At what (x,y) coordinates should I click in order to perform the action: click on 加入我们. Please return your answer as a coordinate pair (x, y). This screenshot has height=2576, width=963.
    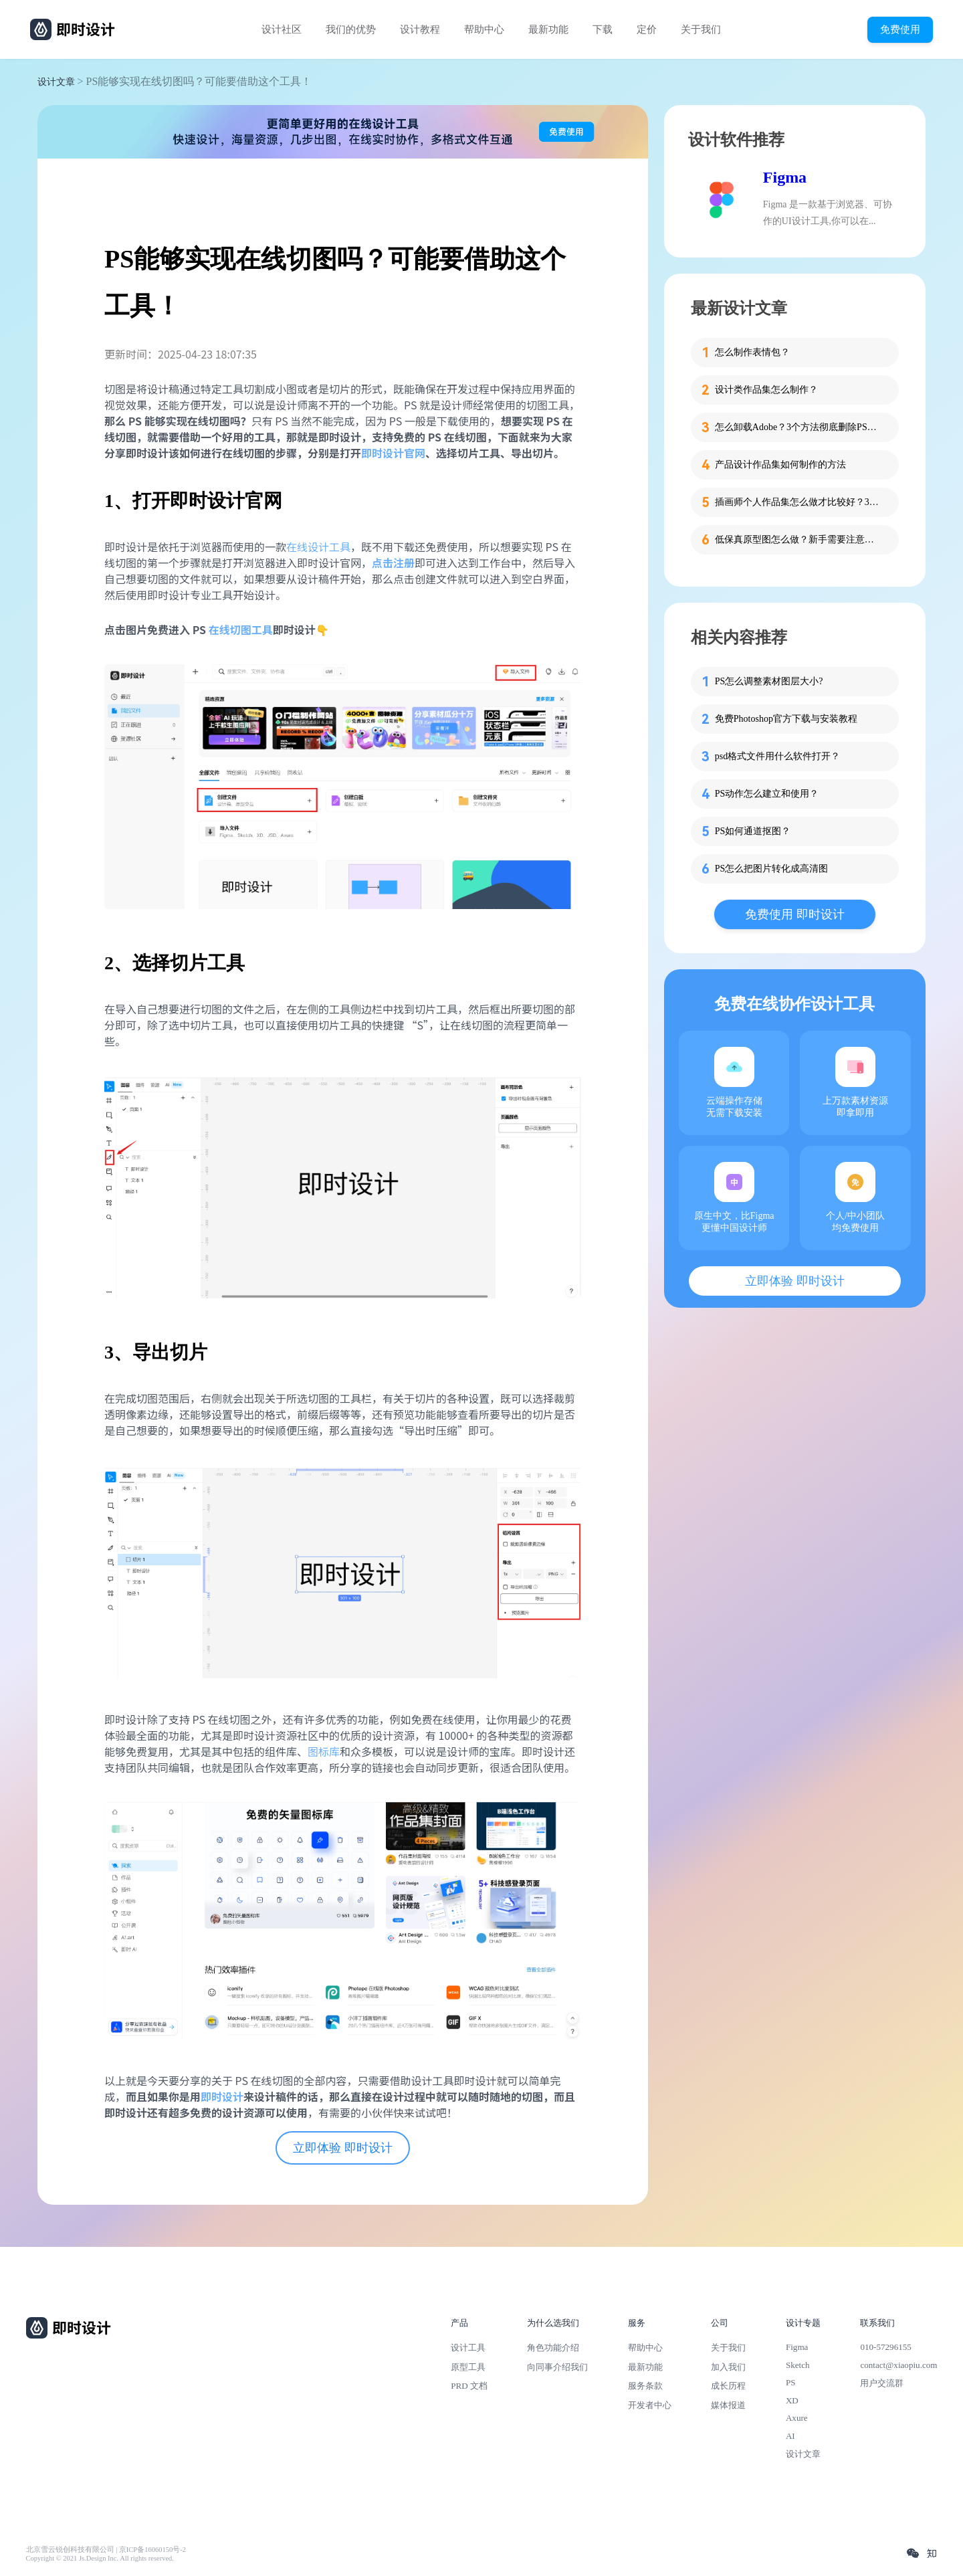
    Looking at the image, I should click on (728, 2367).